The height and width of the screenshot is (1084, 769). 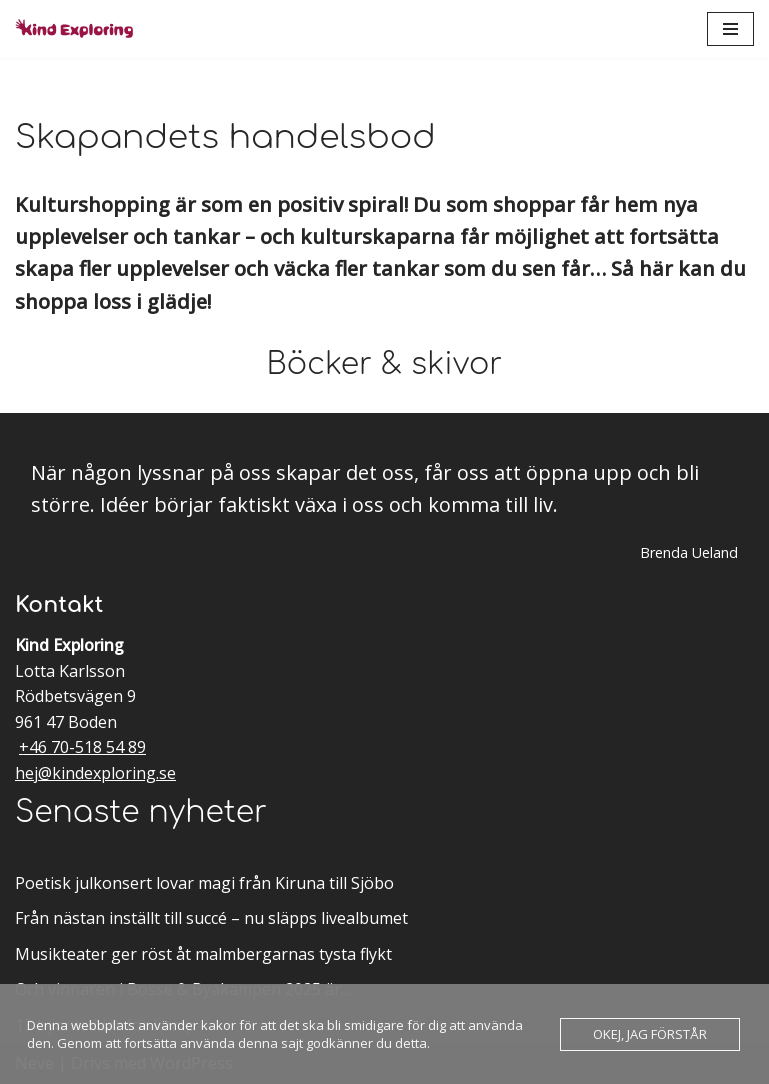 I want to click on +46 70-518 54 89, so click(x=82, y=747).